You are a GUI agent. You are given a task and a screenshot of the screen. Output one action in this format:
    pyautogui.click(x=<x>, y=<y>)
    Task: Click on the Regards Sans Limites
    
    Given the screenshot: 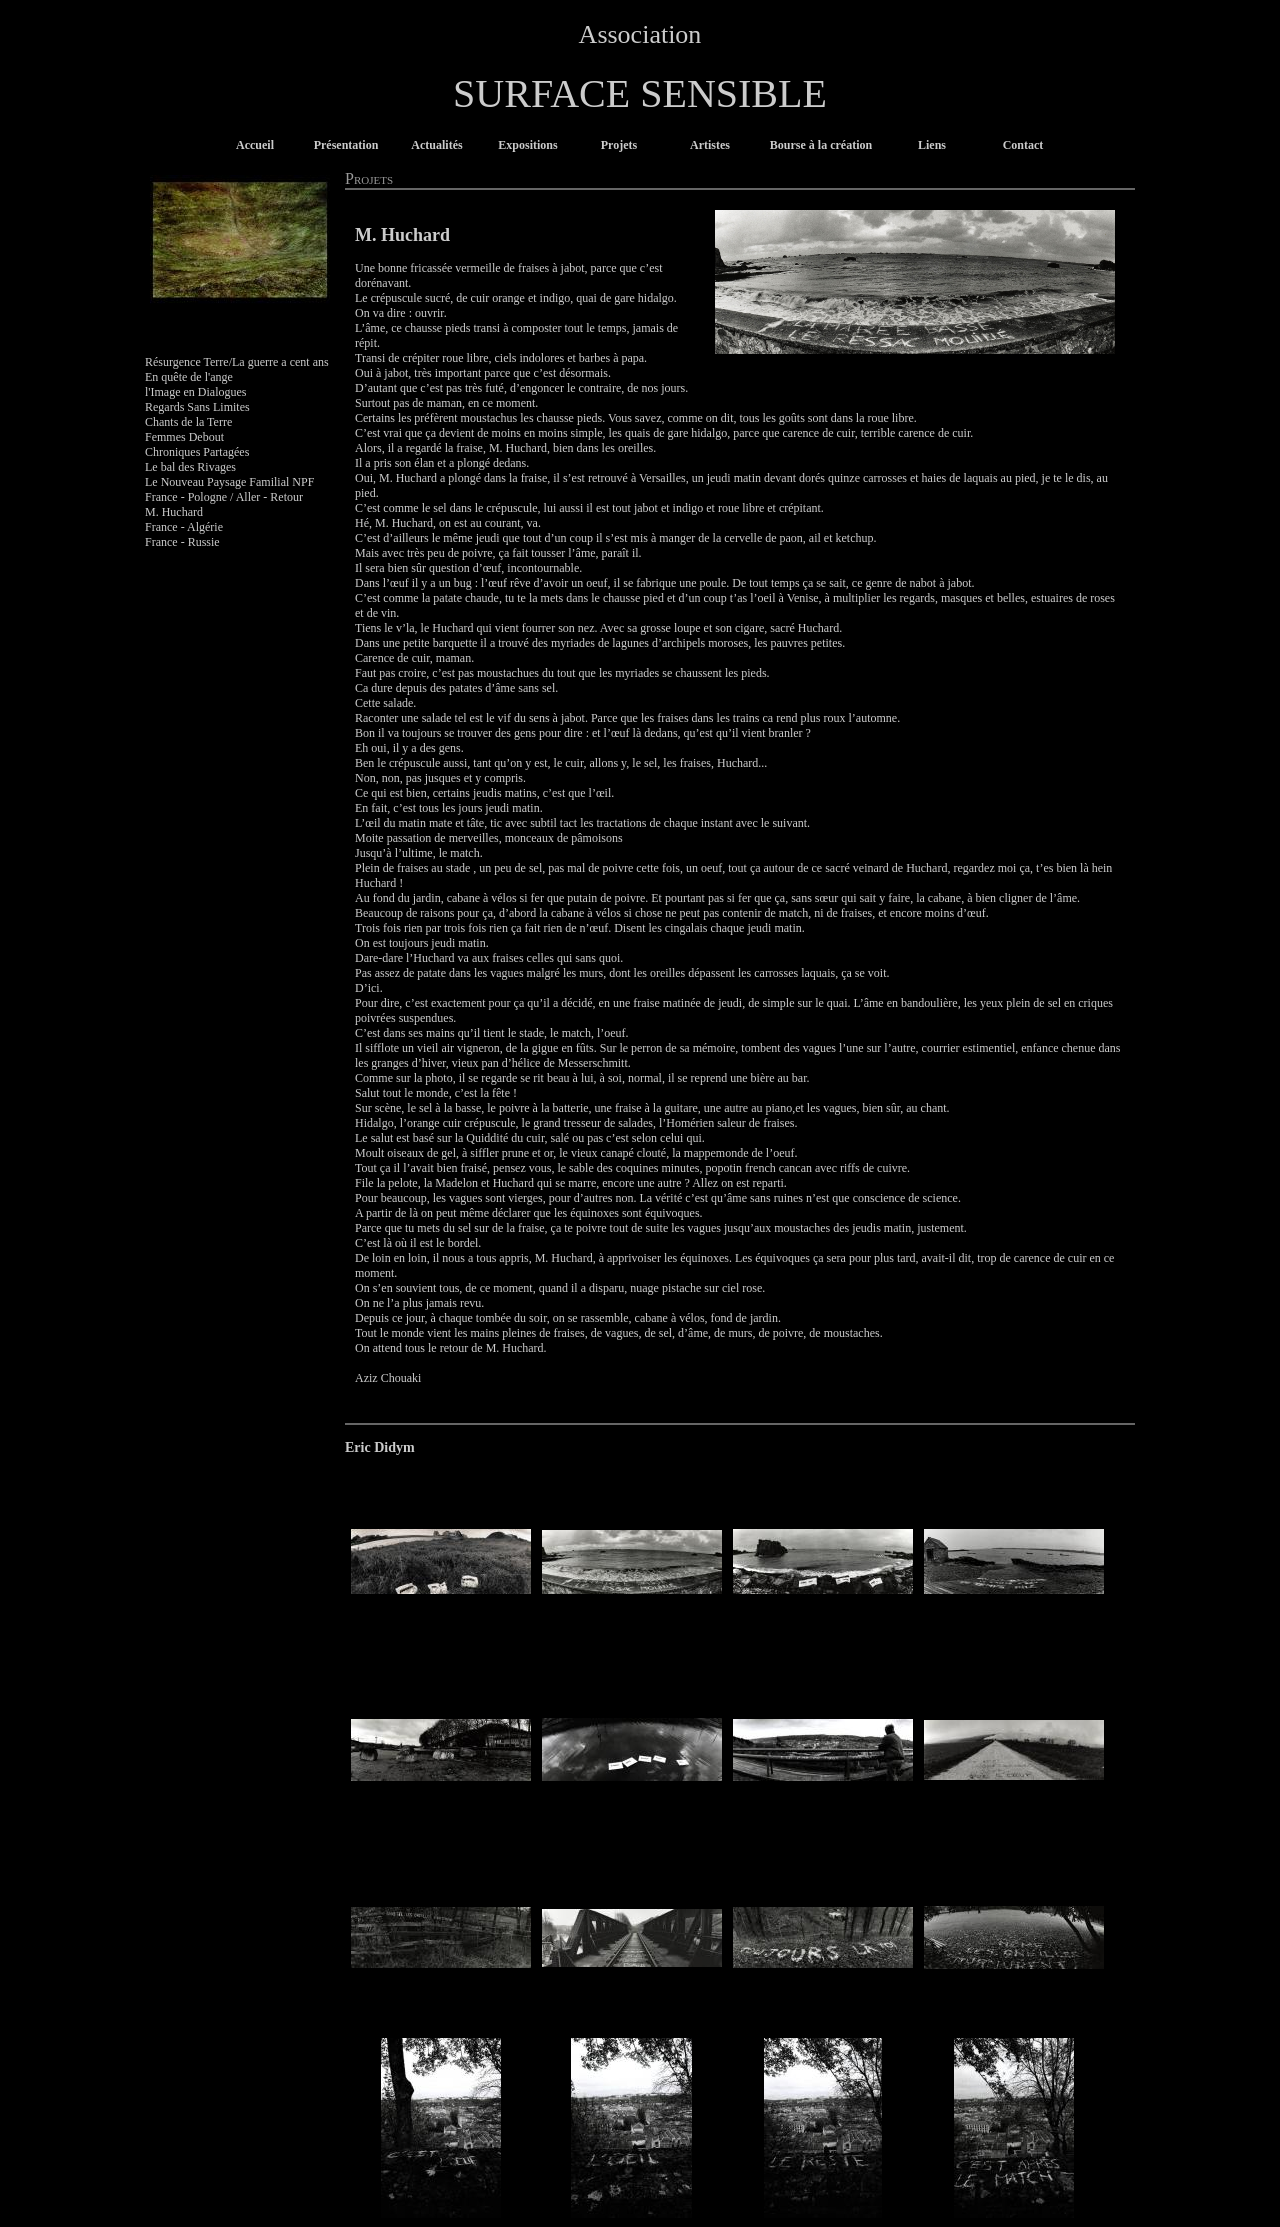 What is the action you would take?
    pyautogui.click(x=197, y=407)
    